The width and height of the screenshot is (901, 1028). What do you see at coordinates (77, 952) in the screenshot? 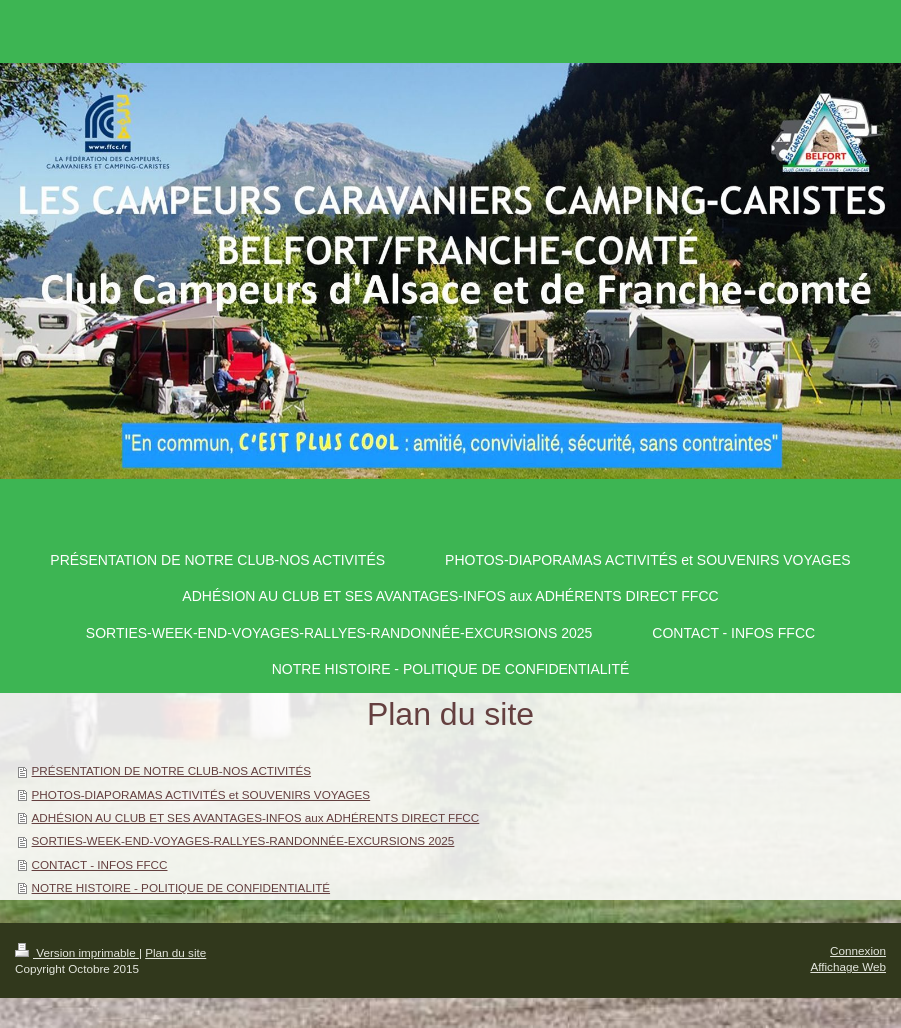
I see `Version imprimable` at bounding box center [77, 952].